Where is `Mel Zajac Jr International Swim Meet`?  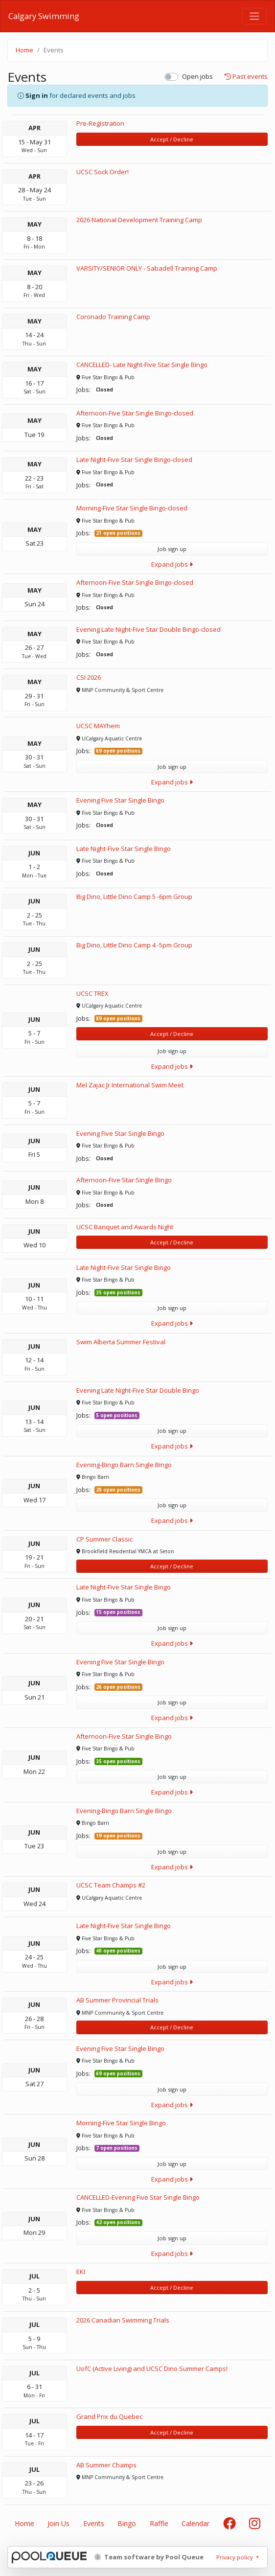
Mel Zajac Jr International Swim Meet is located at coordinates (129, 1085).